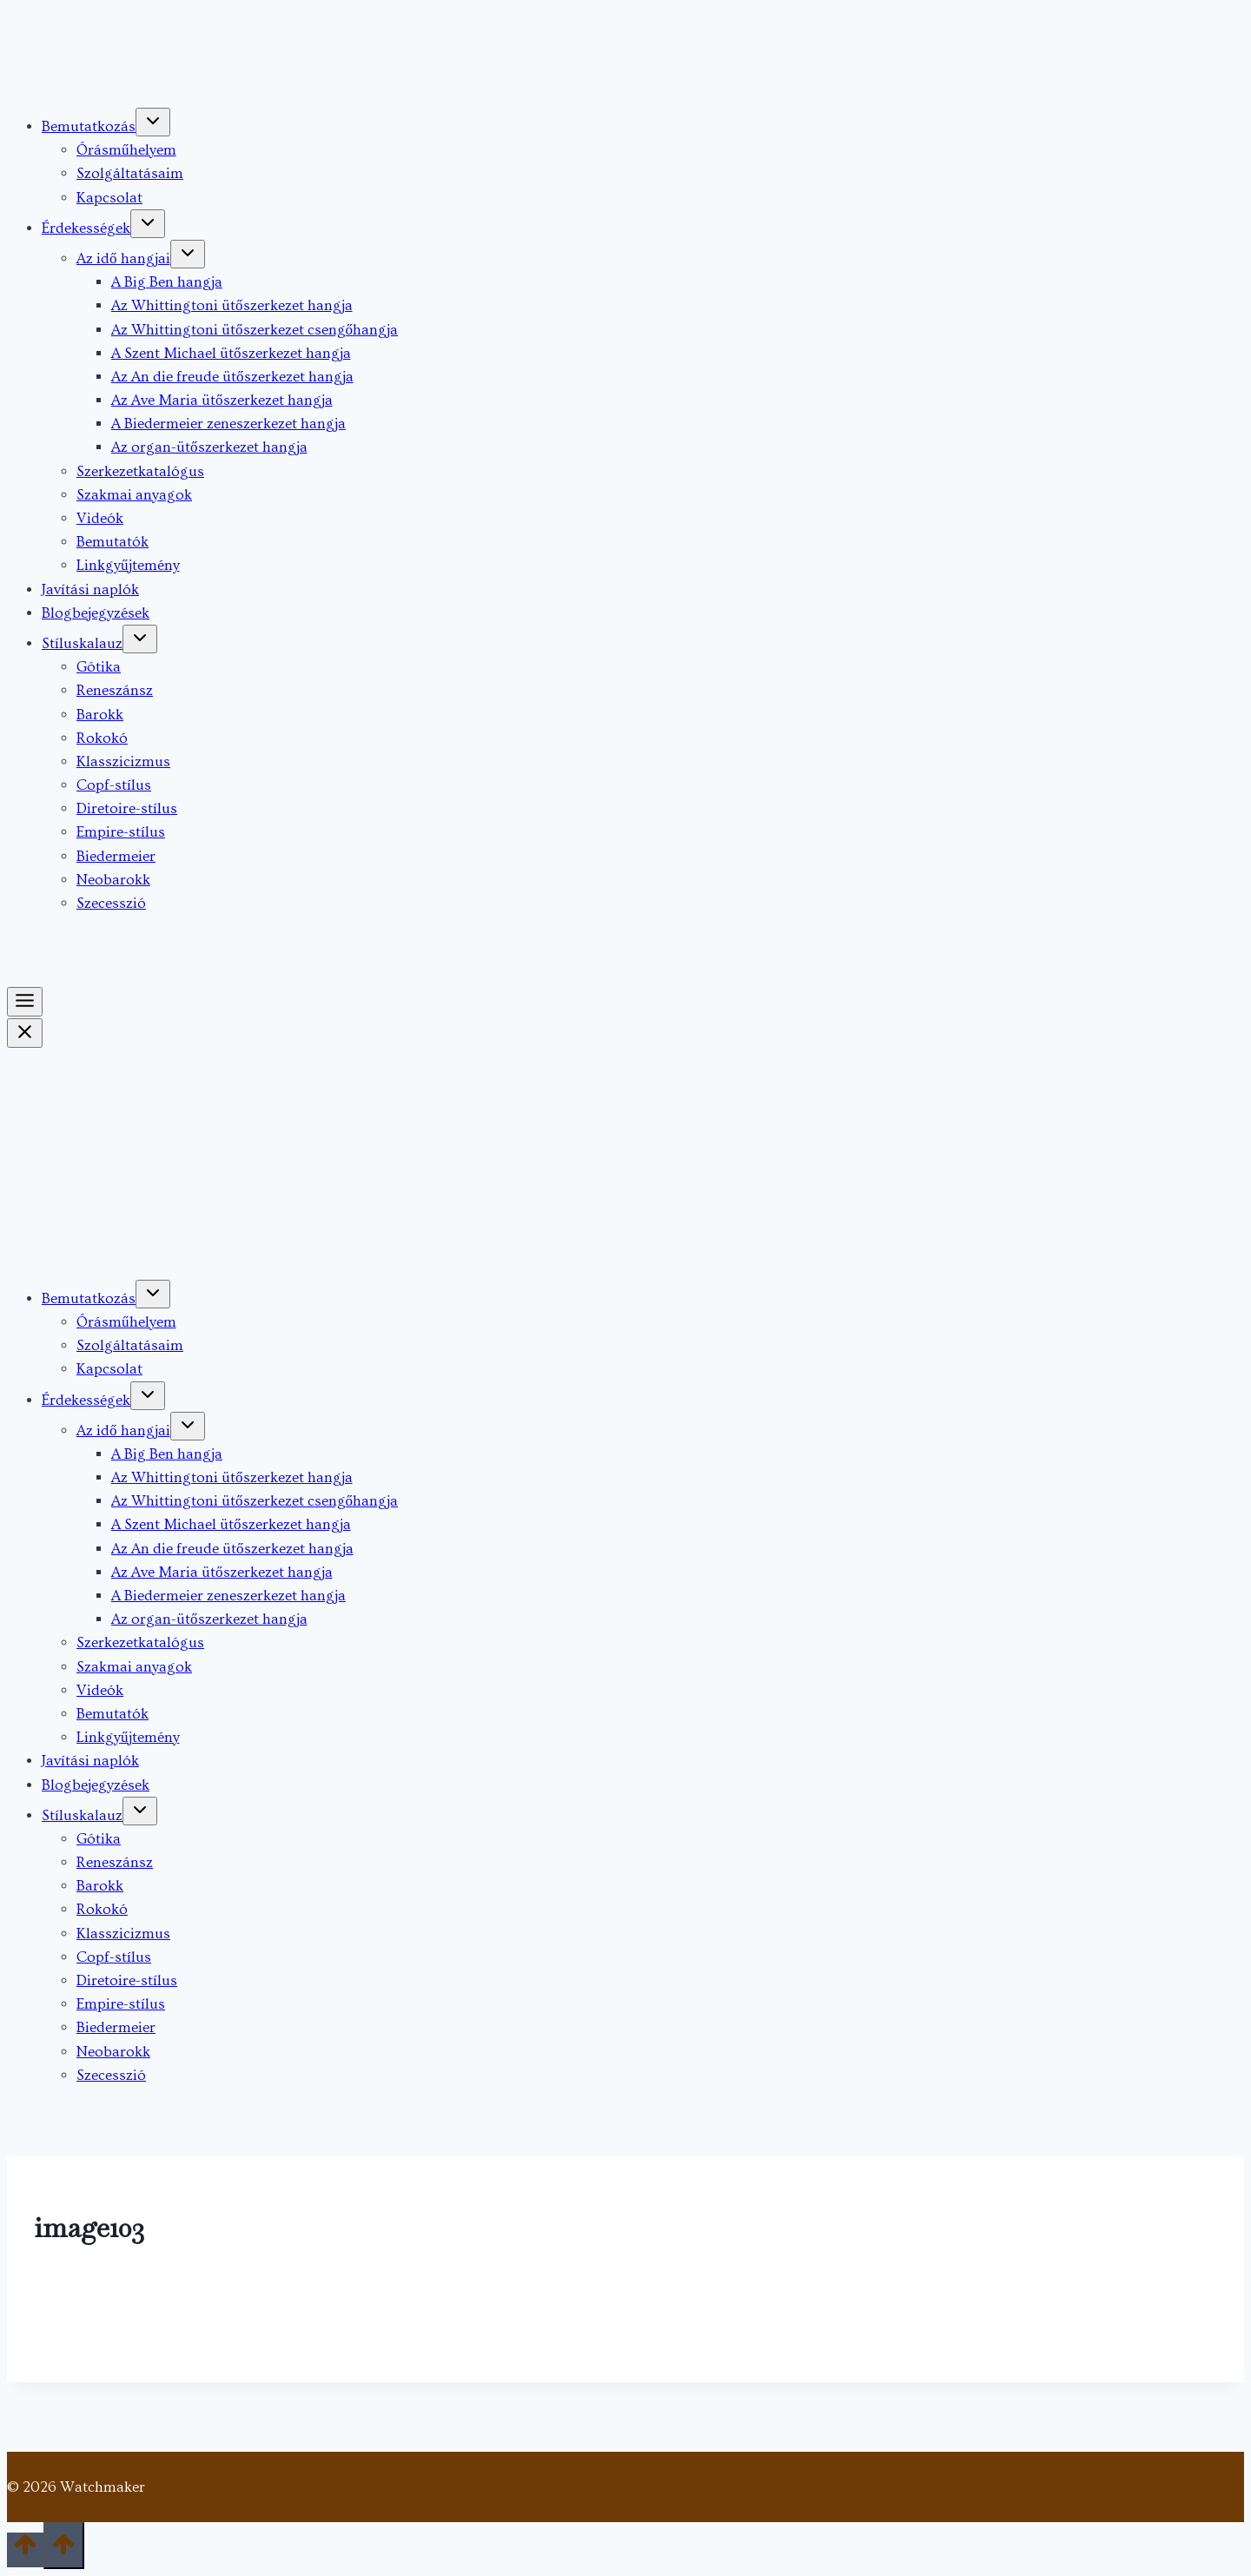 Image resolution: width=1251 pixels, height=2576 pixels. Describe the element at coordinates (82, 643) in the screenshot. I see `Stíluskalauz` at that location.